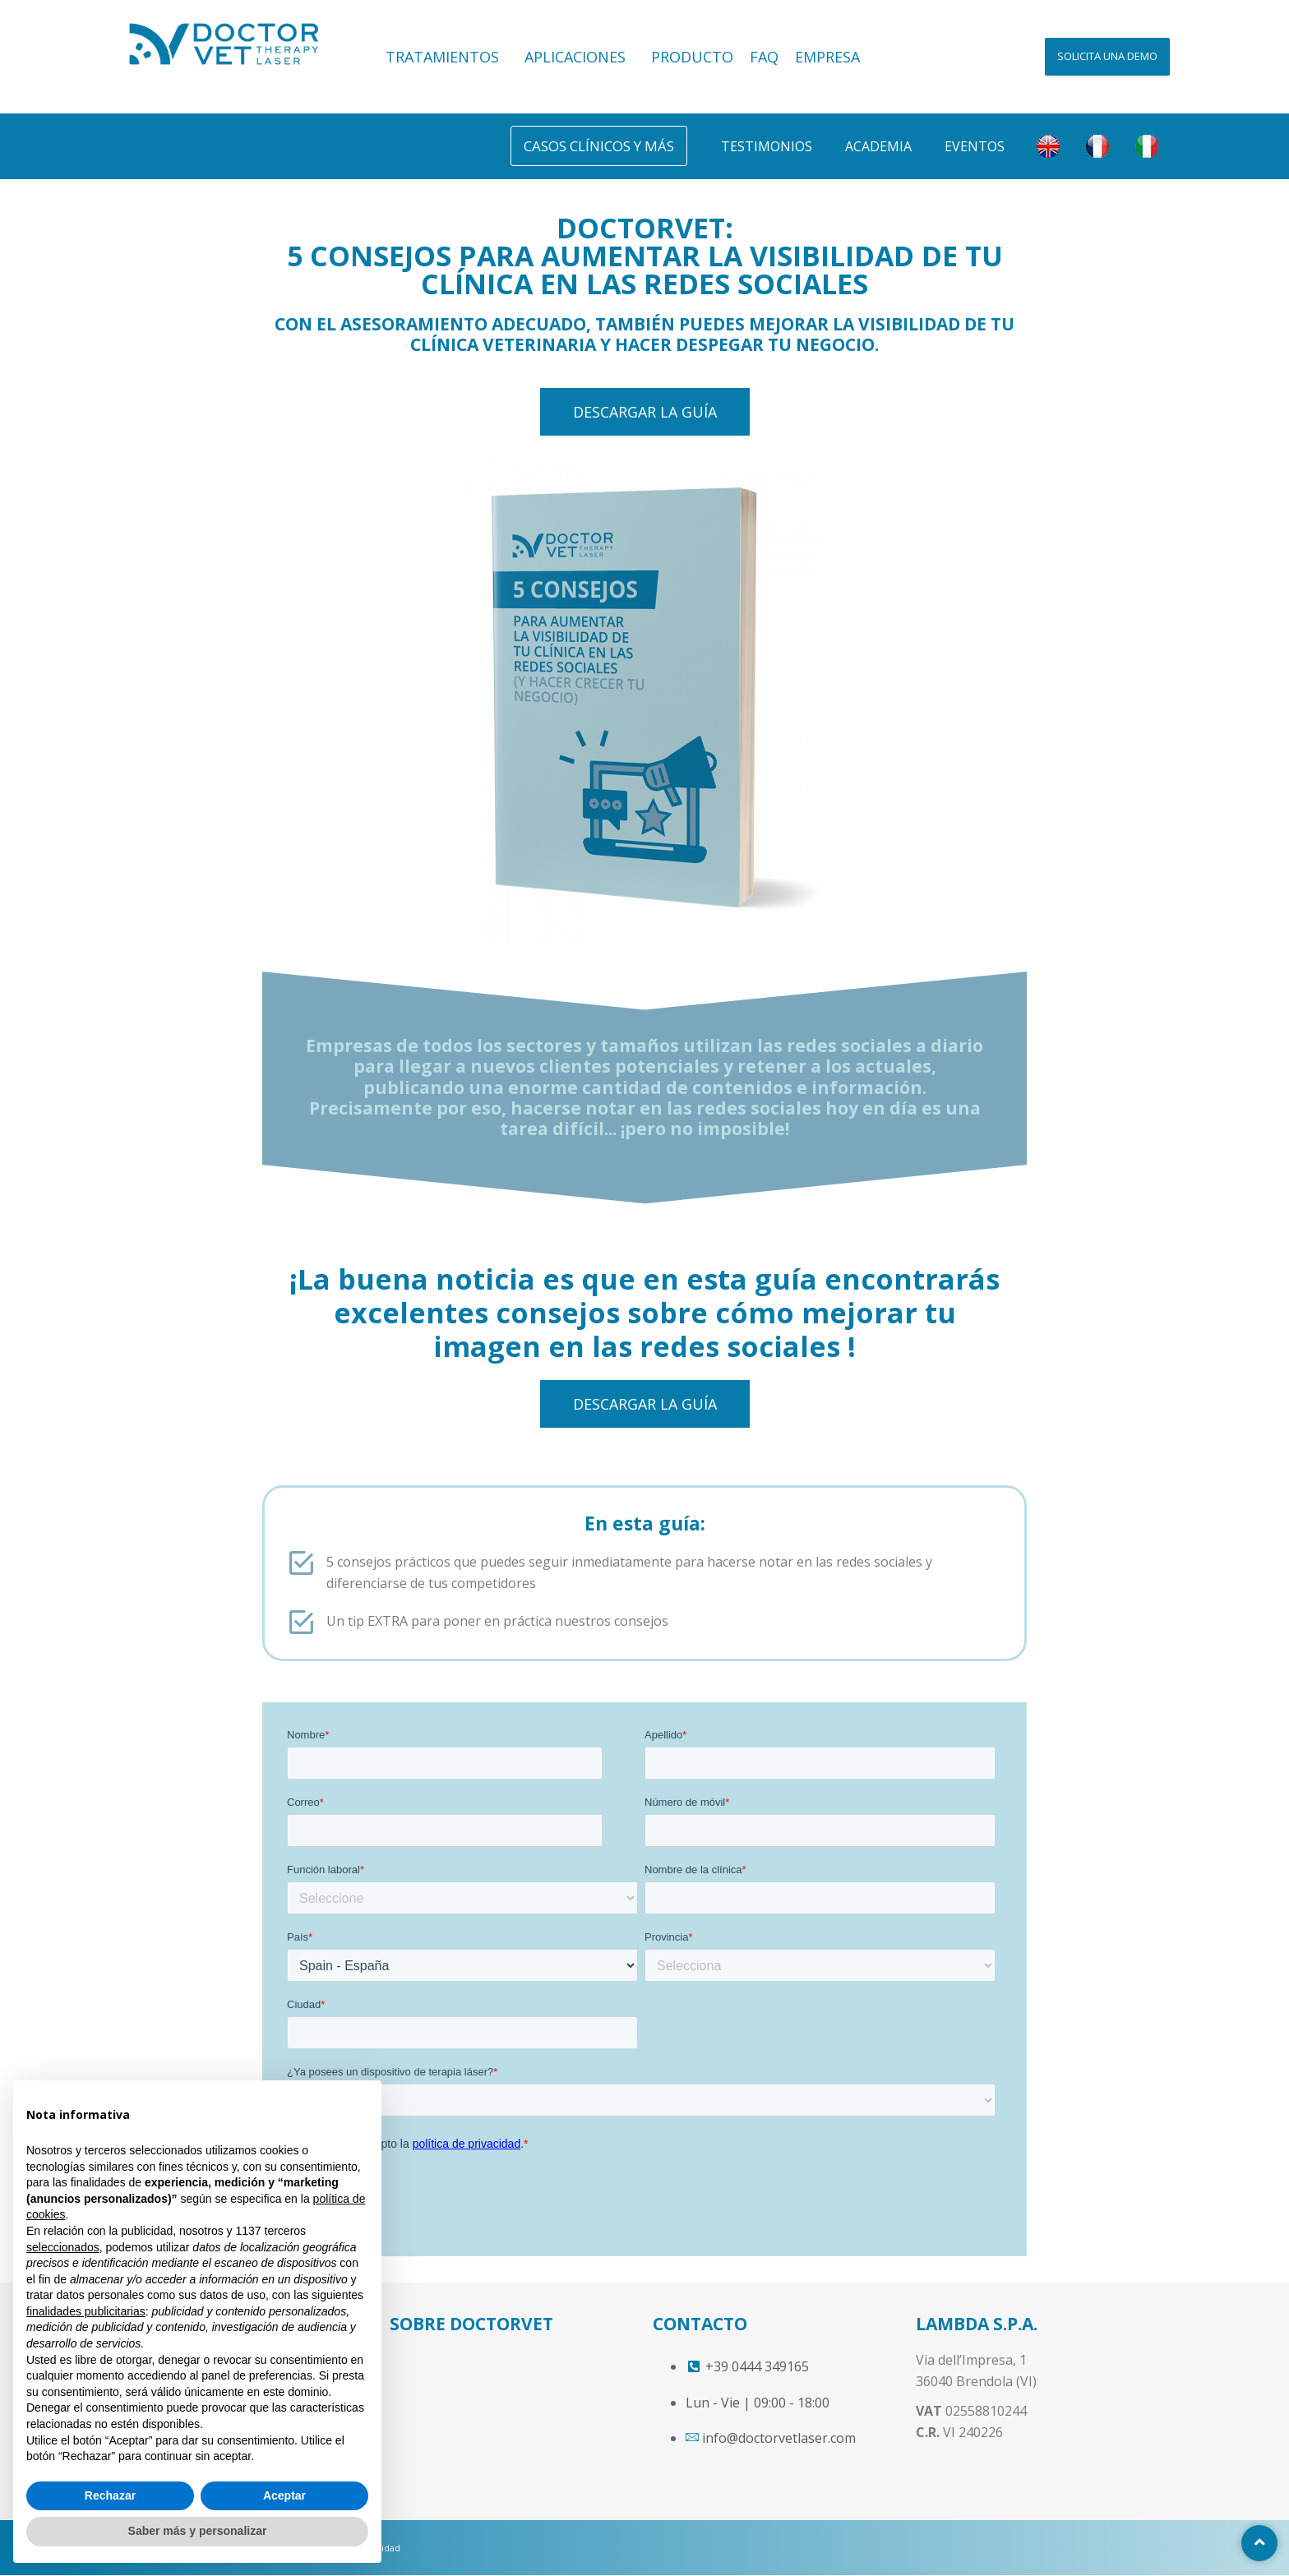 This screenshot has height=2576, width=1289. I want to click on APLICACIONES, so click(579, 56).